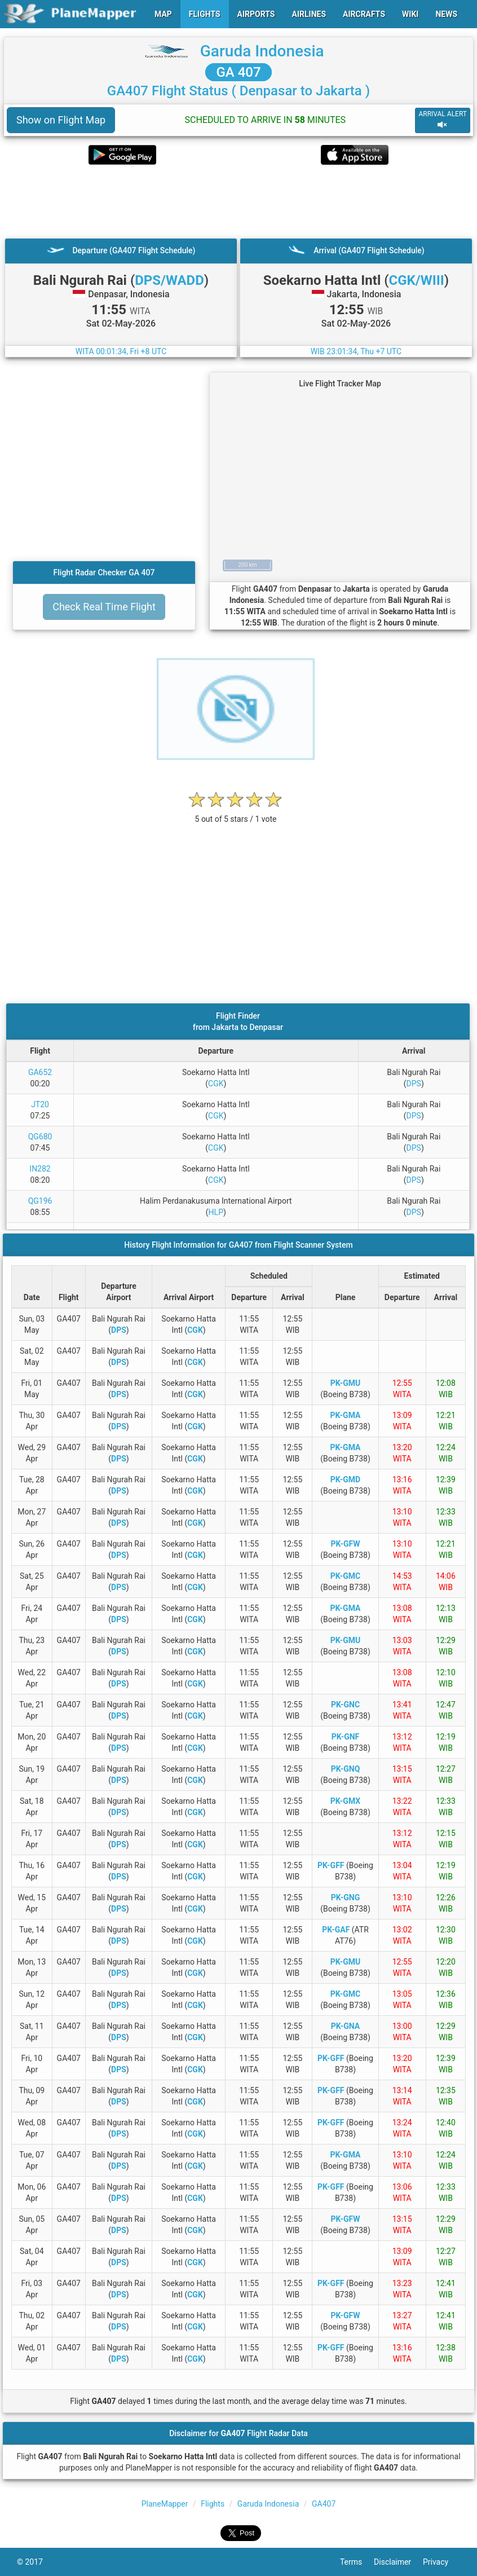 The height and width of the screenshot is (2576, 477). I want to click on PlaneMapper, so click(165, 2503).